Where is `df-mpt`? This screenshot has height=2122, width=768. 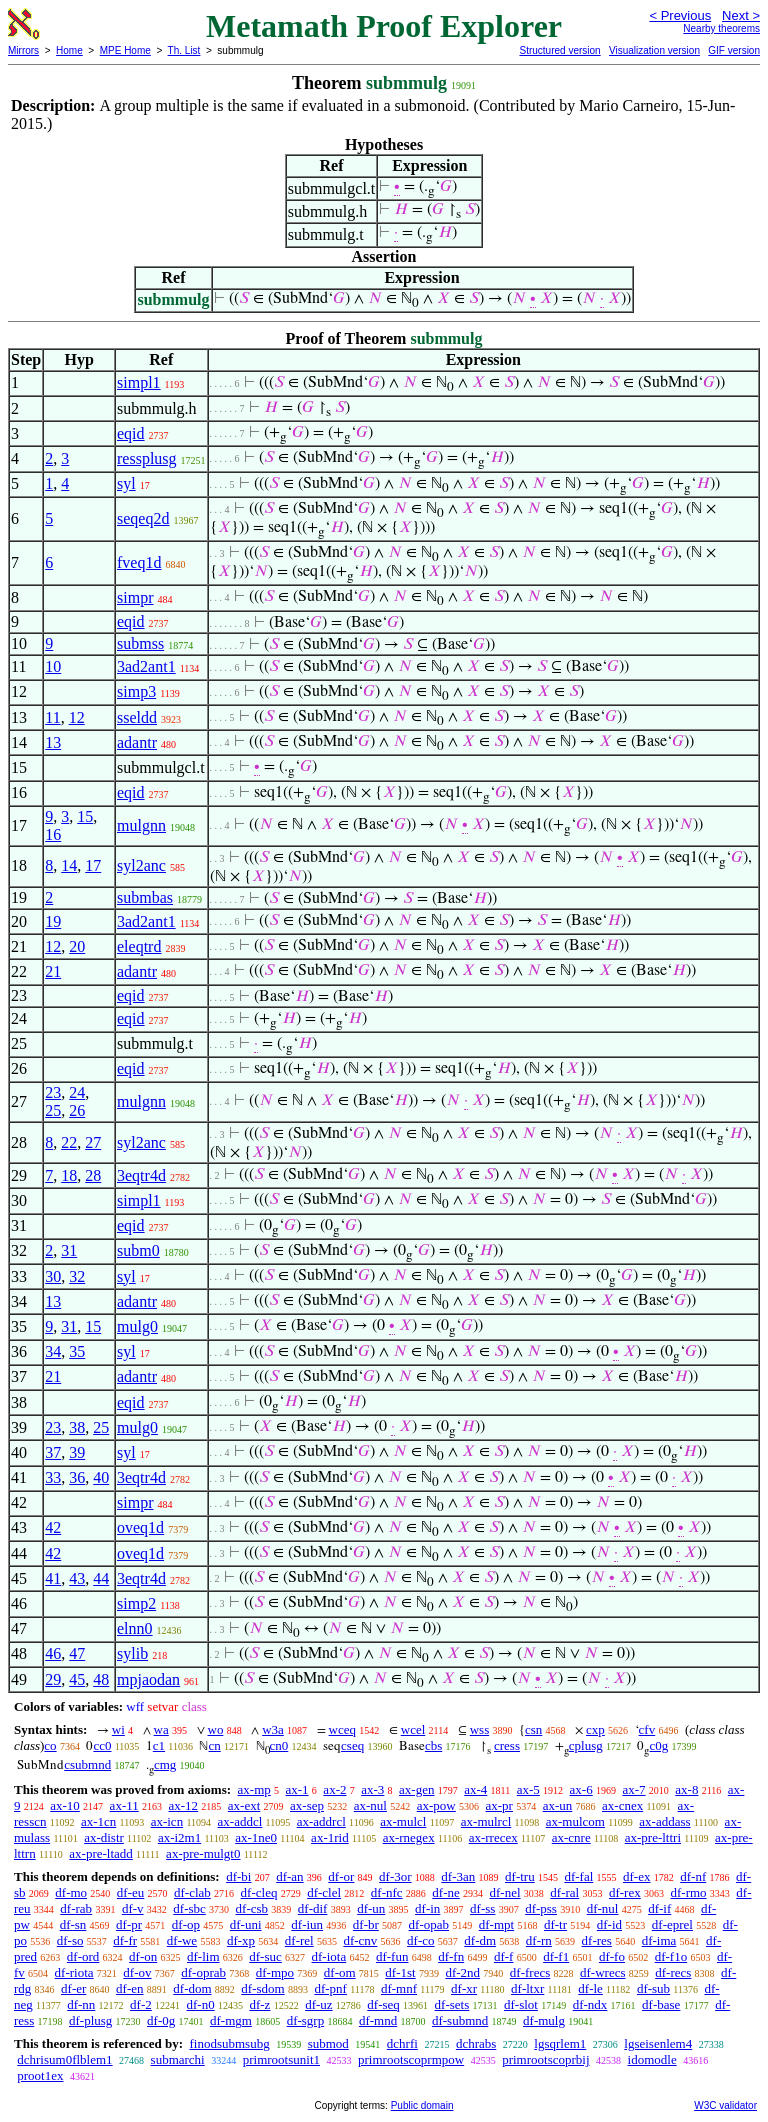 df-mpt is located at coordinates (496, 1924).